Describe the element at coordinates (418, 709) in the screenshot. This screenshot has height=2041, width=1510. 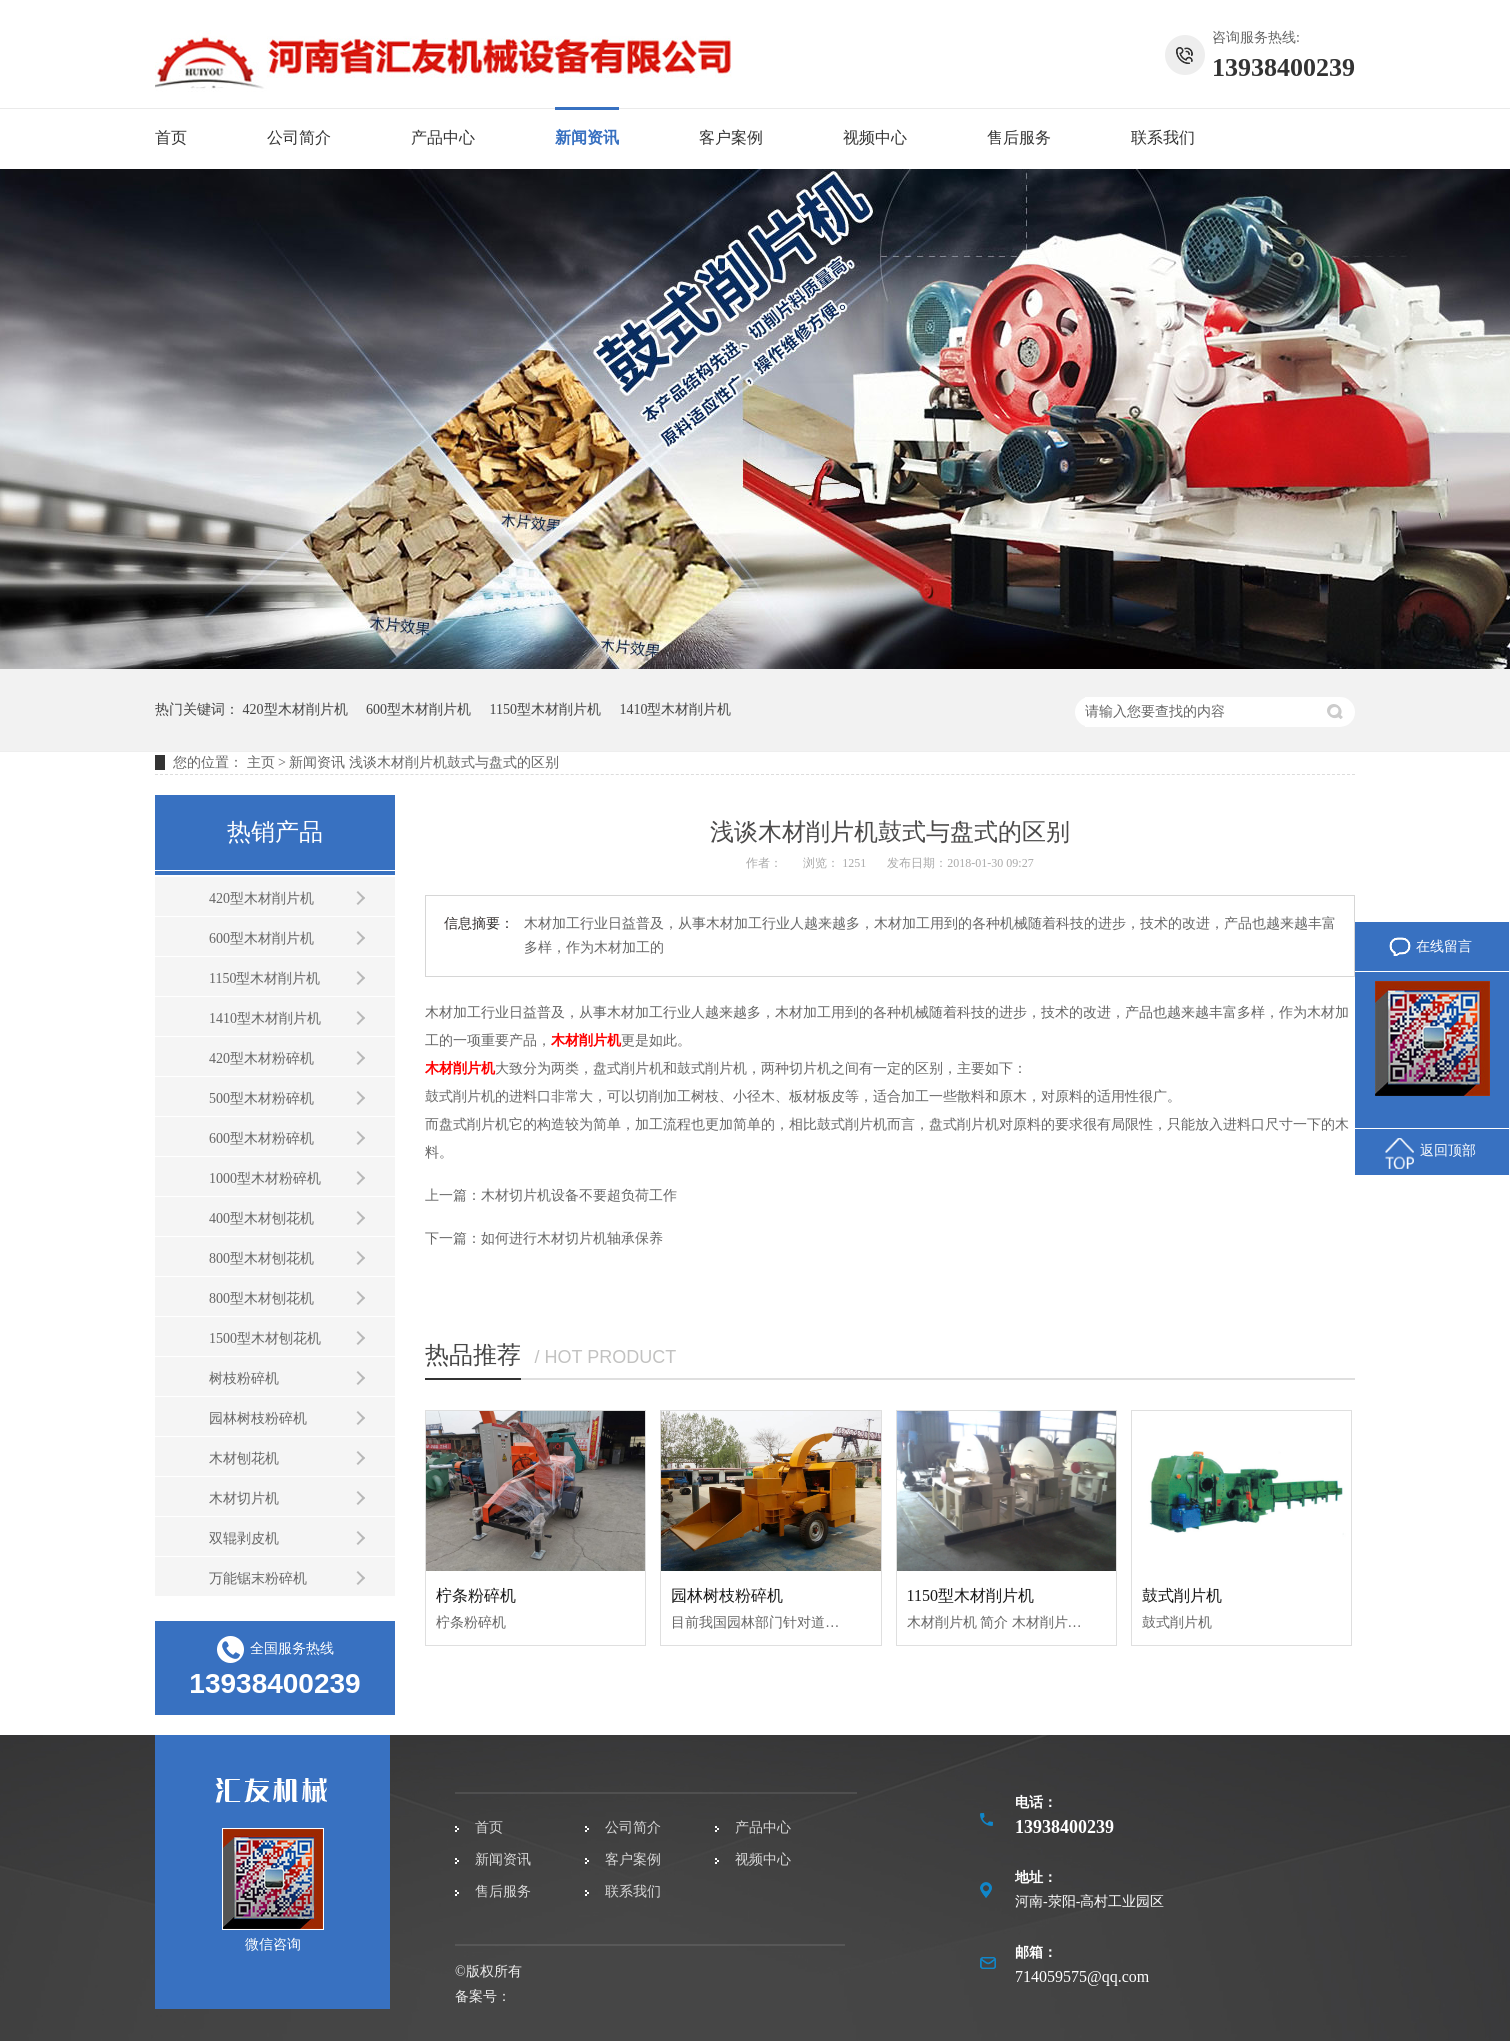
I see `600型木材削片机` at that location.